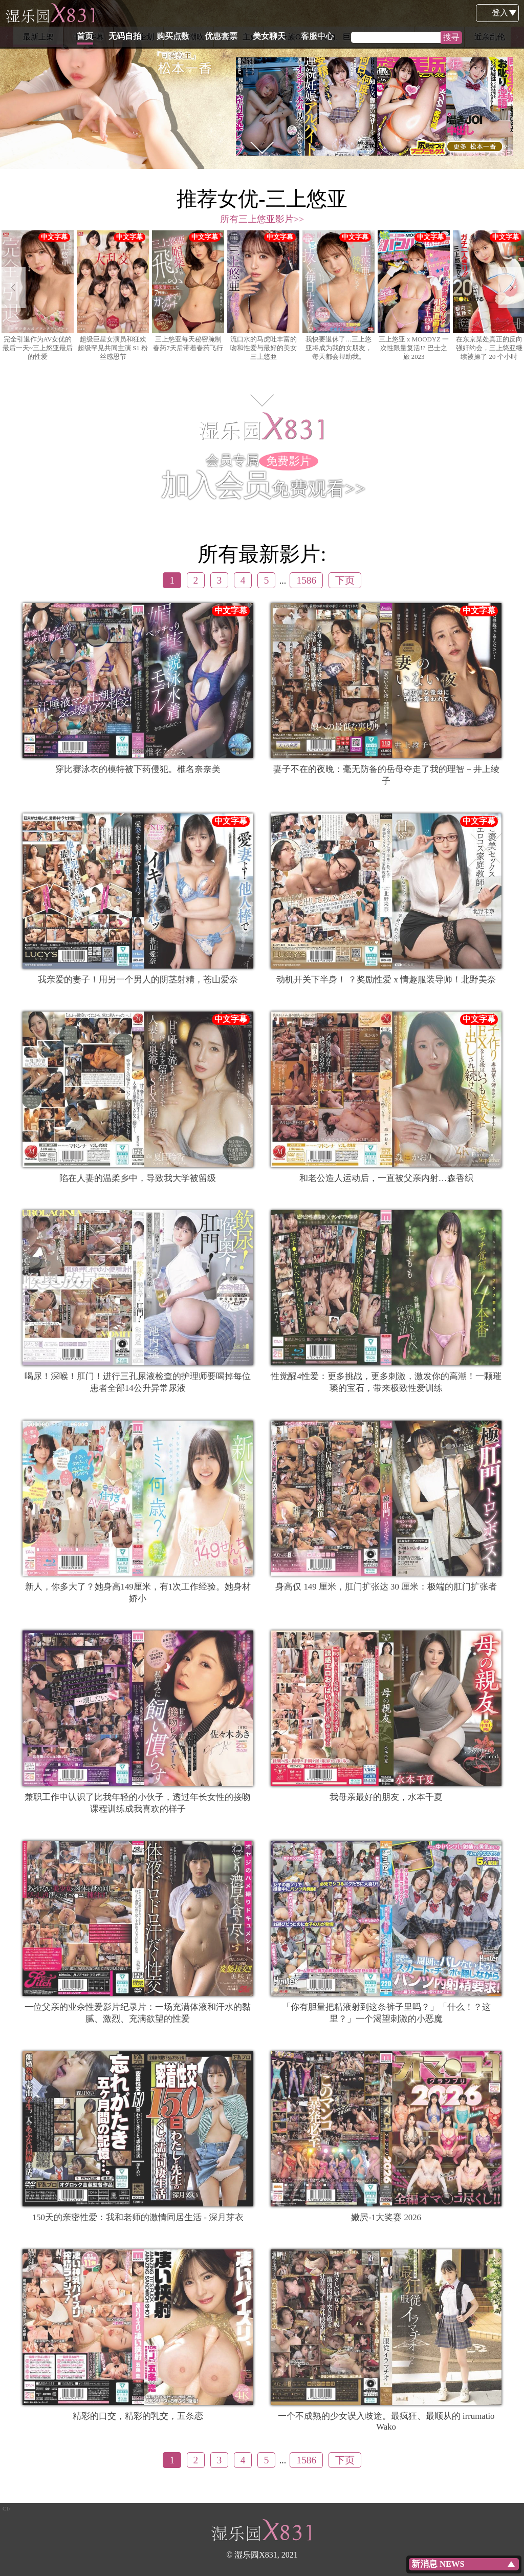 The image size is (524, 2576). Describe the element at coordinates (269, 12) in the screenshot. I see `优惠套票` at that location.